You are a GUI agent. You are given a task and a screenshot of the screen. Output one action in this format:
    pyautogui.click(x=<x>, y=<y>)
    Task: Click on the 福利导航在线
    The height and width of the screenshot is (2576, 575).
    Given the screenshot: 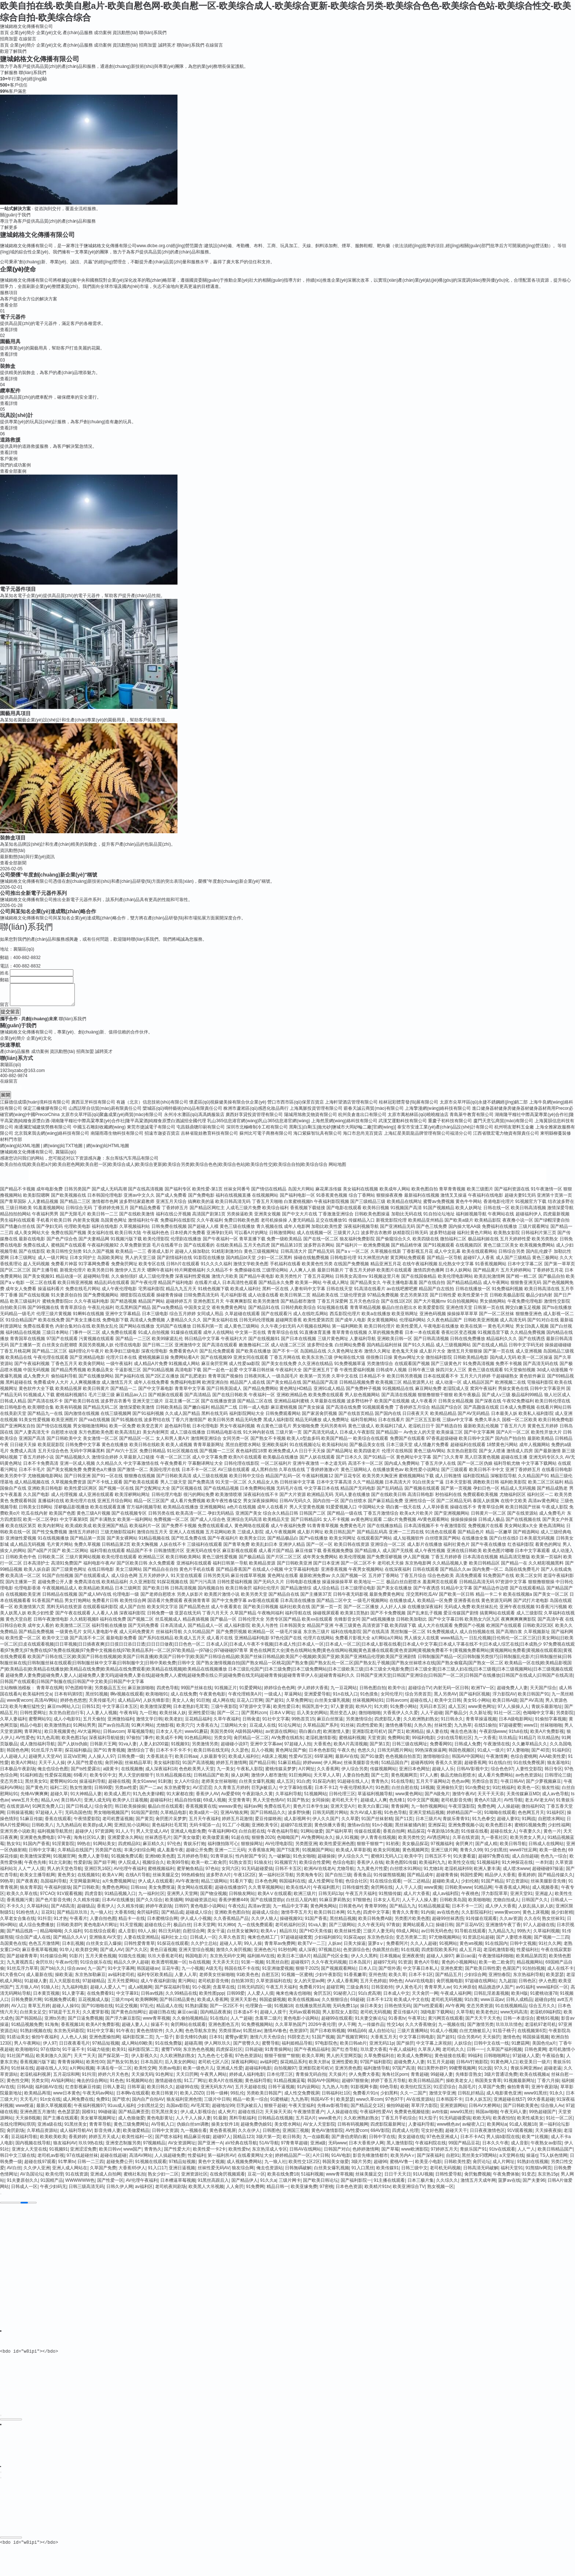 What is the action you would take?
    pyautogui.click(x=298, y=1617)
    